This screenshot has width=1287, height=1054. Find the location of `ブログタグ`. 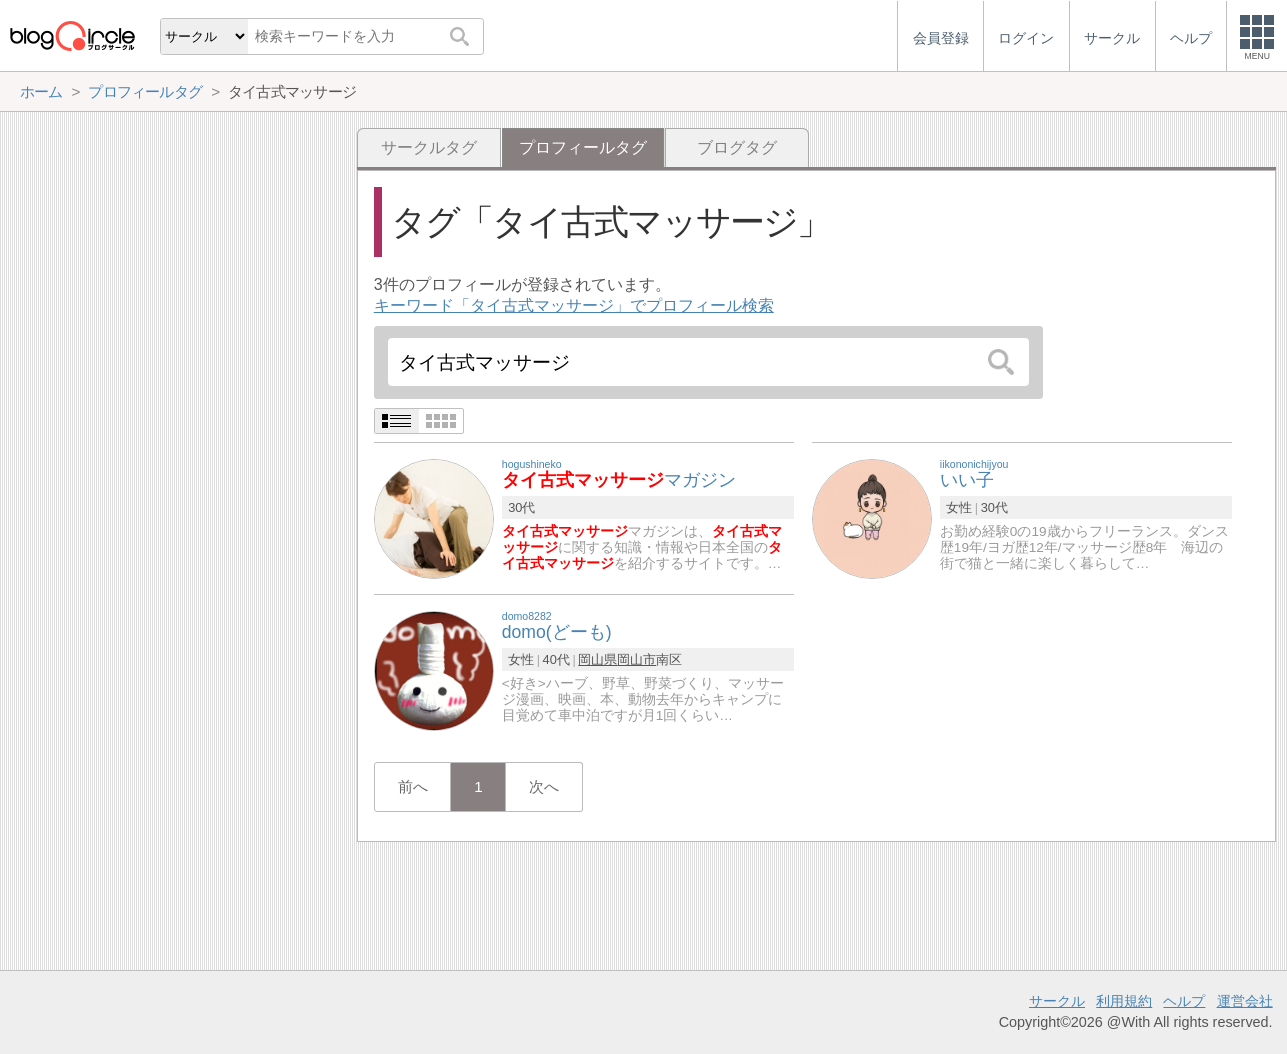

ブログタグ is located at coordinates (737, 147).